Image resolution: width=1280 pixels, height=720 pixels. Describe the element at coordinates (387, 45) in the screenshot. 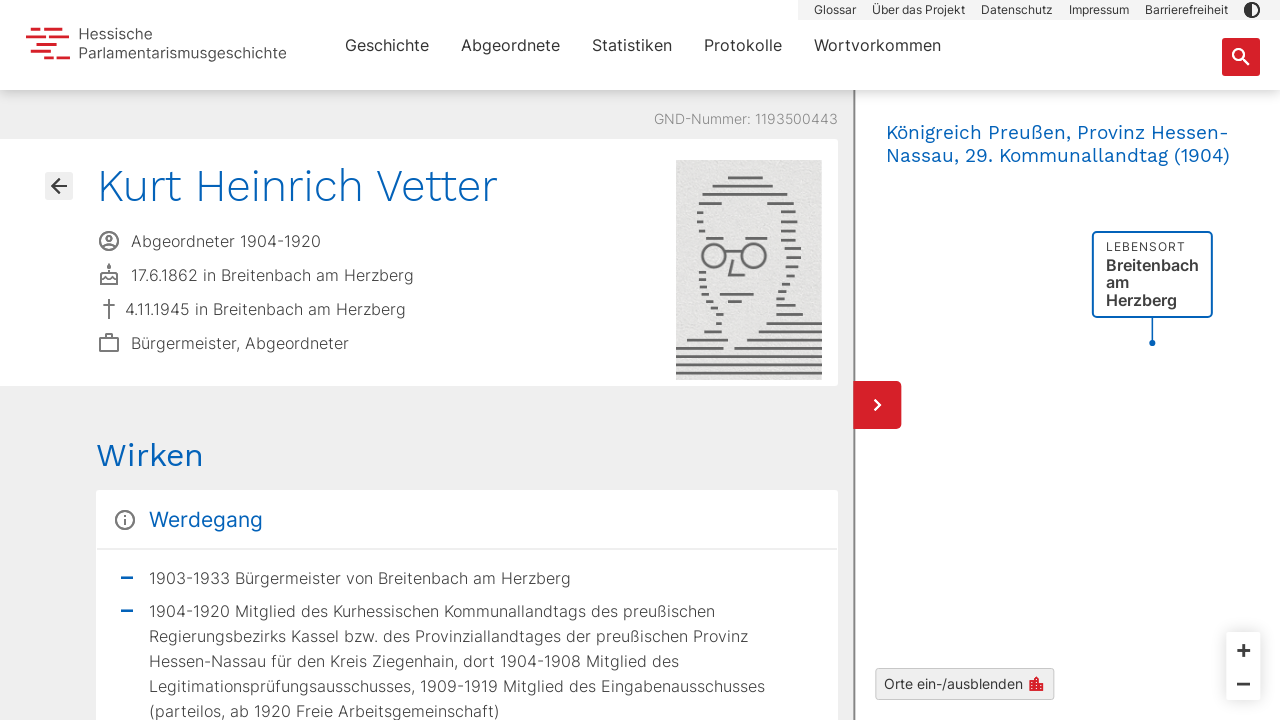

I see `Geschichte` at that location.